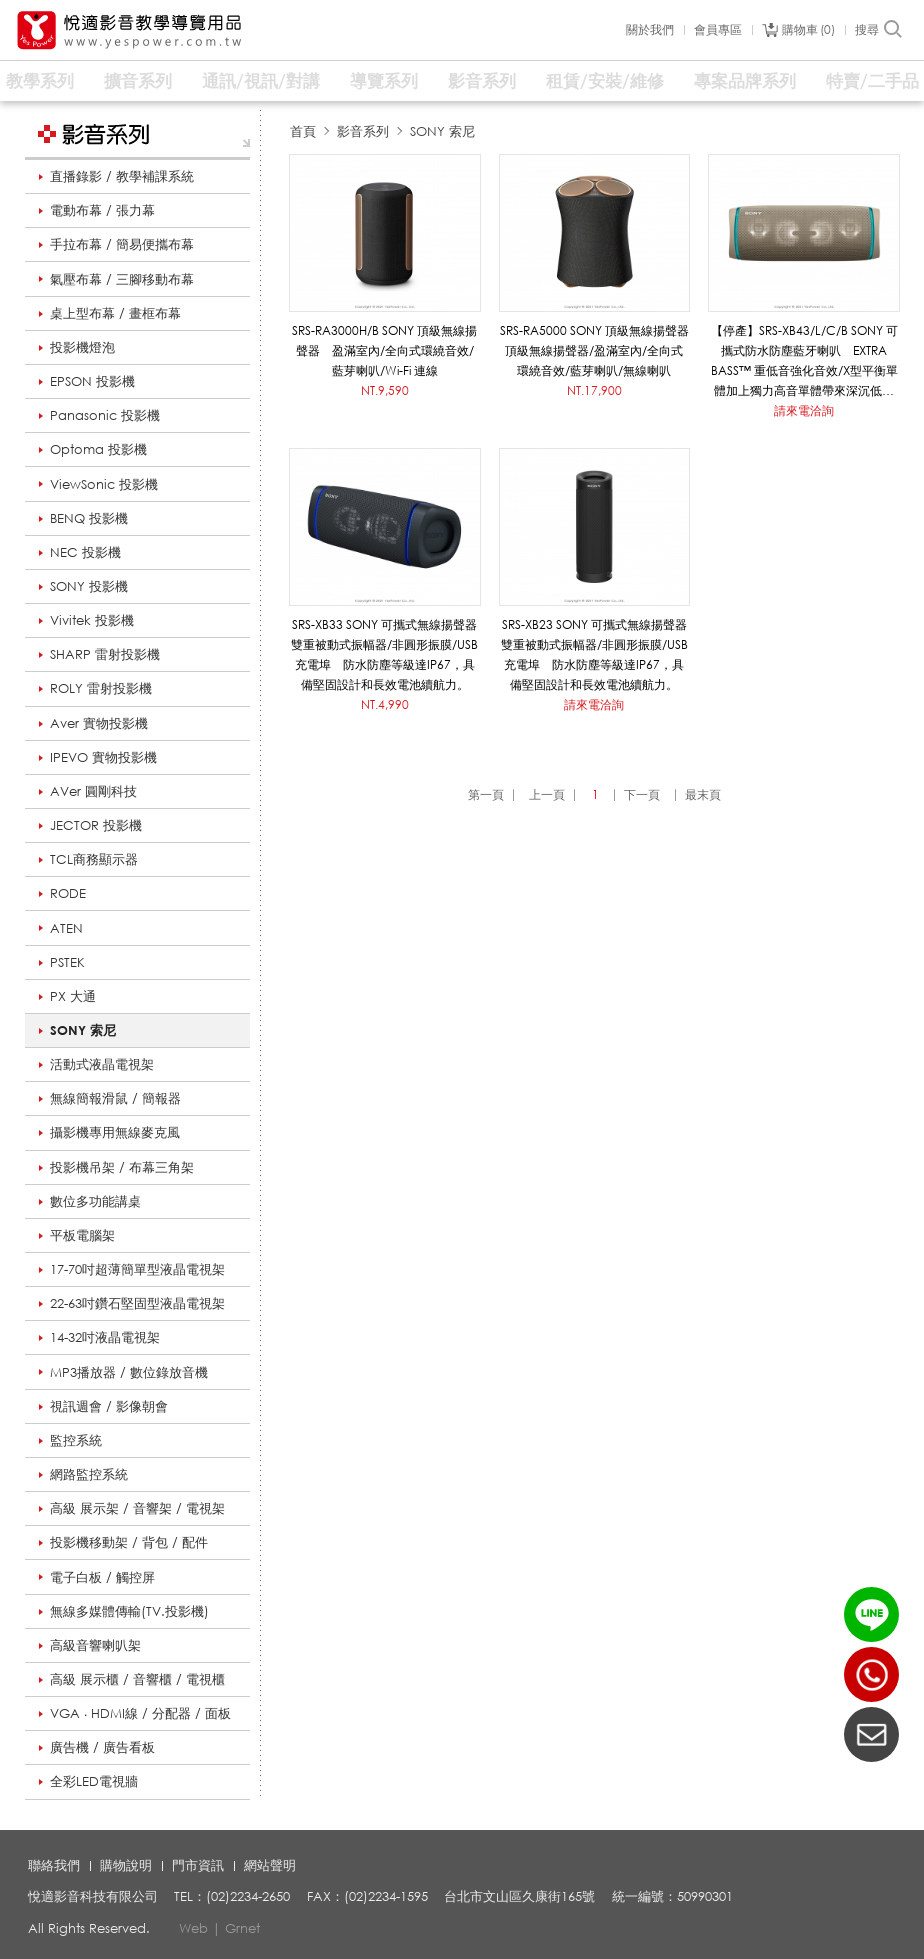  Describe the element at coordinates (102, 1747) in the screenshot. I see `廣告機 / 廣告看板` at that location.